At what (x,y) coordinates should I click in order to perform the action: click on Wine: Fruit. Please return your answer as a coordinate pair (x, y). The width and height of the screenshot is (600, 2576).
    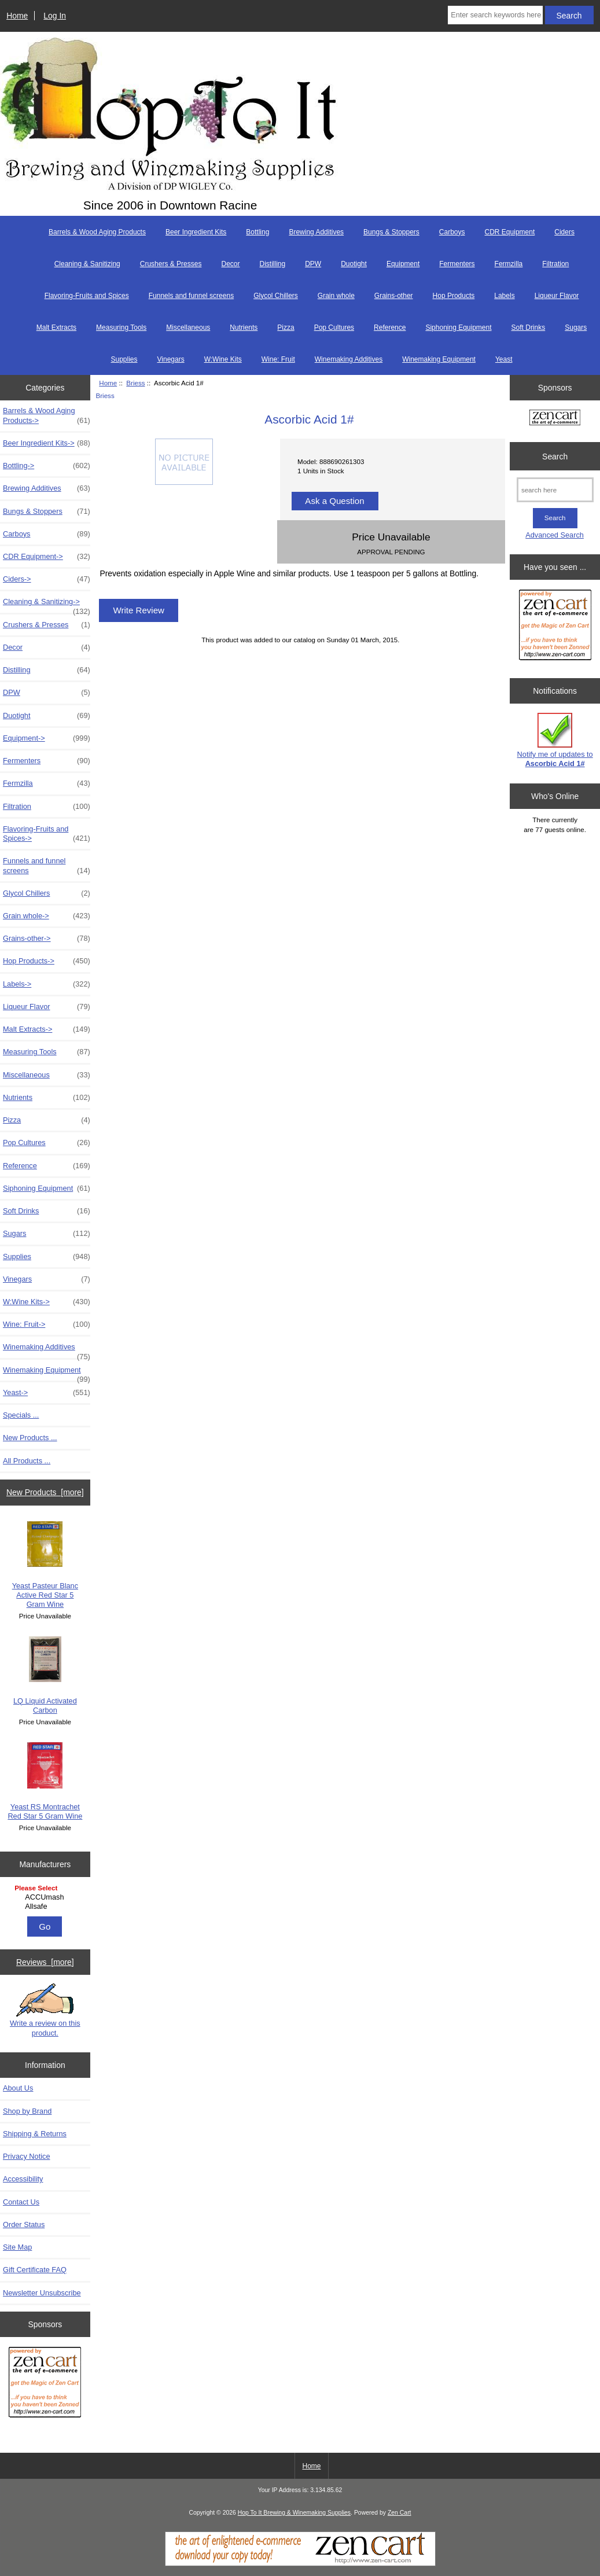
    Looking at the image, I should click on (278, 359).